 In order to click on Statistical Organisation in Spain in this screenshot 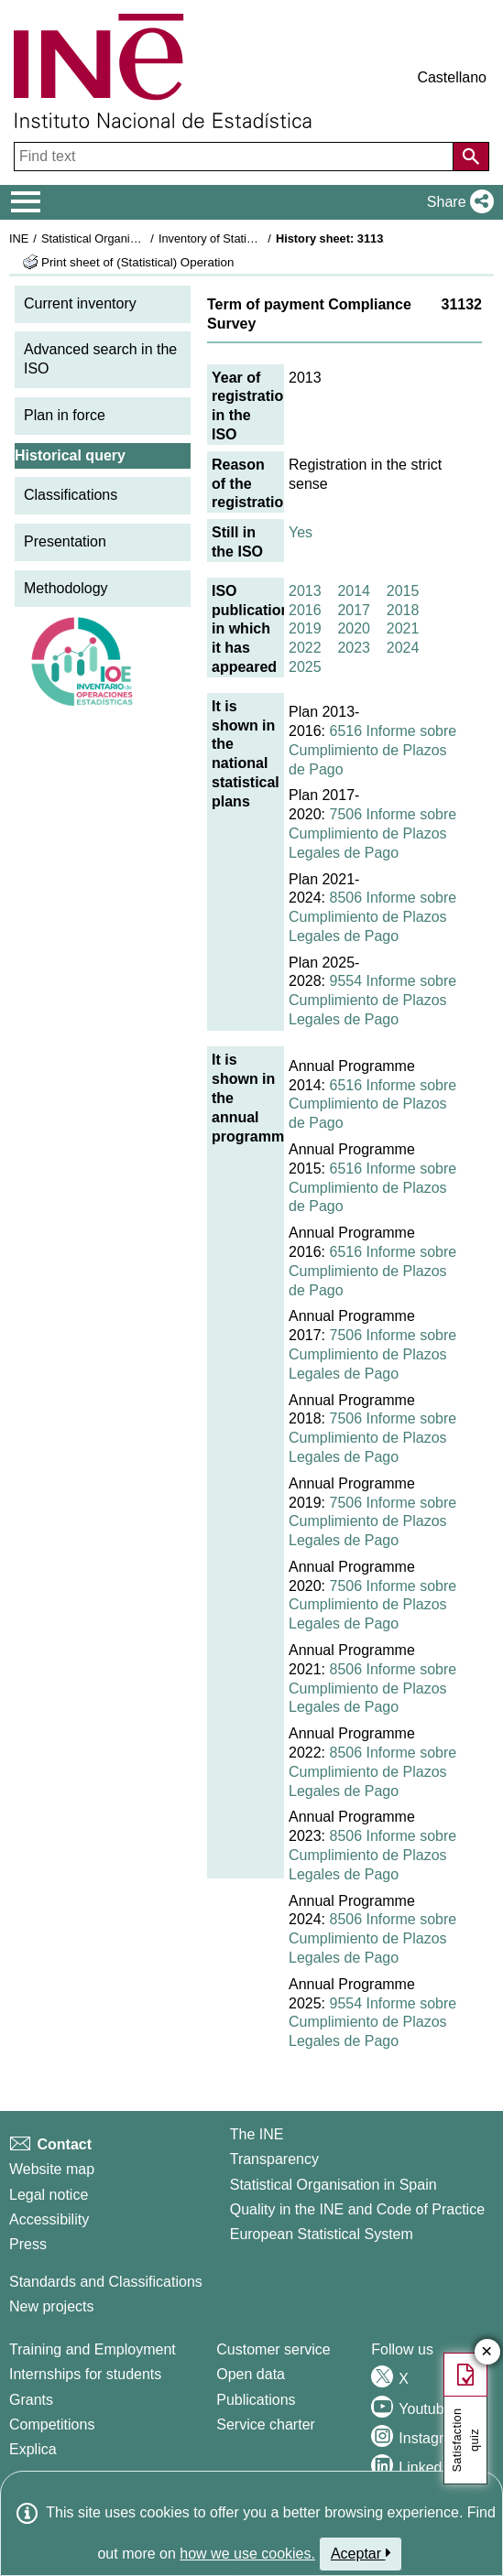, I will do `click(124, 238)`.